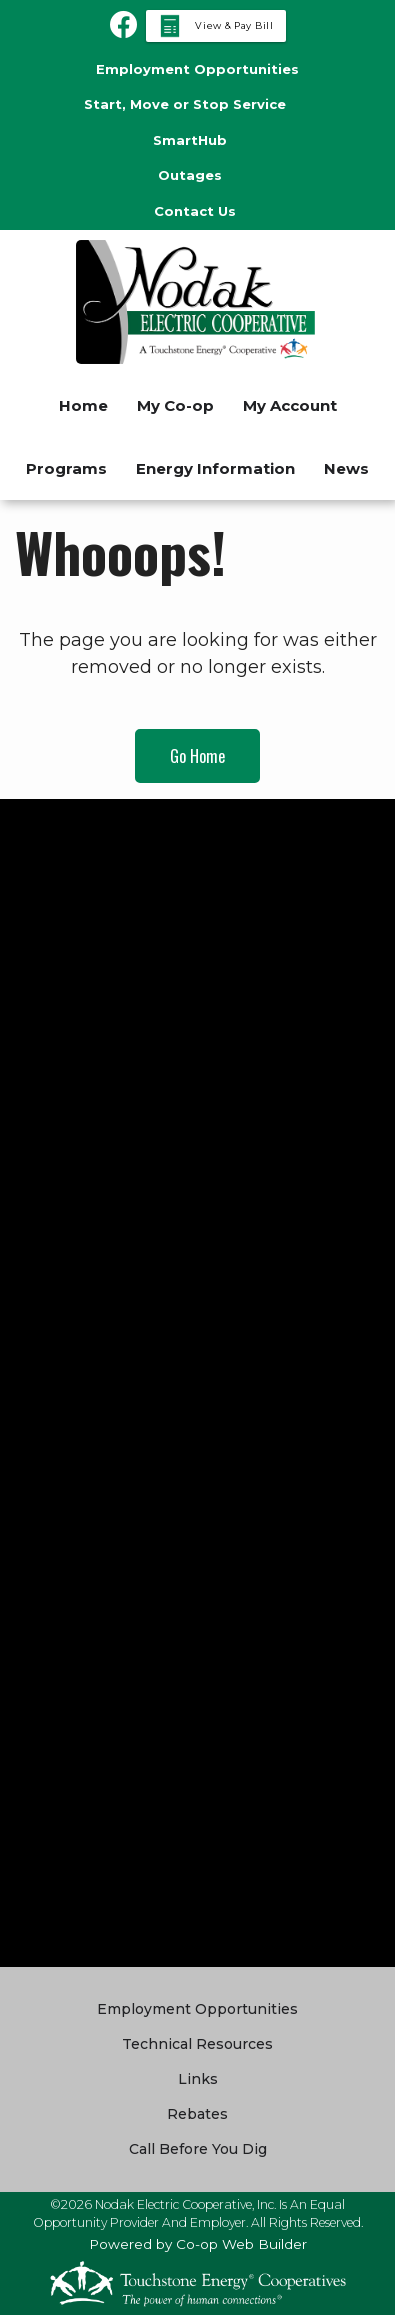 Image resolution: width=395 pixels, height=2315 pixels. What do you see at coordinates (197, 2009) in the screenshot?
I see `Employment Opportunities` at bounding box center [197, 2009].